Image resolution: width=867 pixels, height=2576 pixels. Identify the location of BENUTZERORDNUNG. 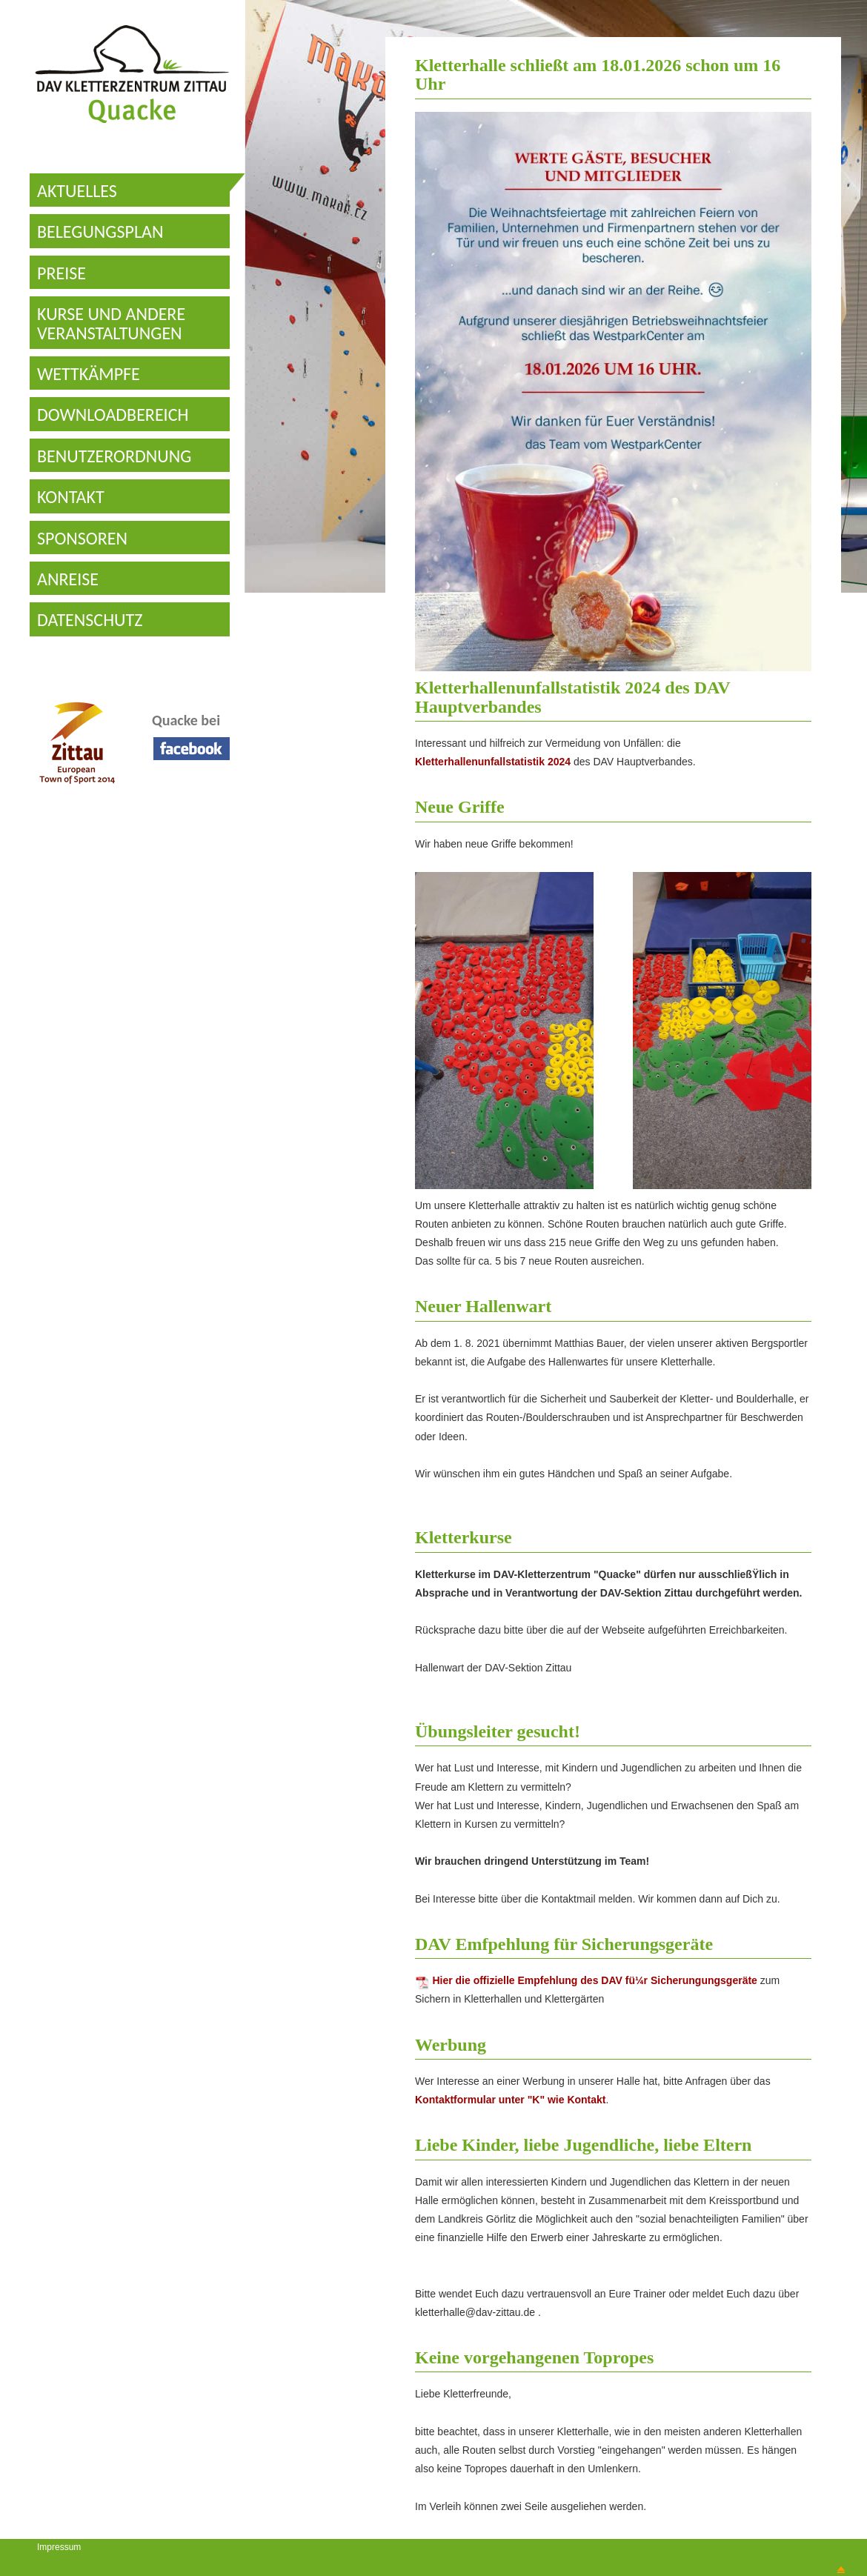
(114, 456).